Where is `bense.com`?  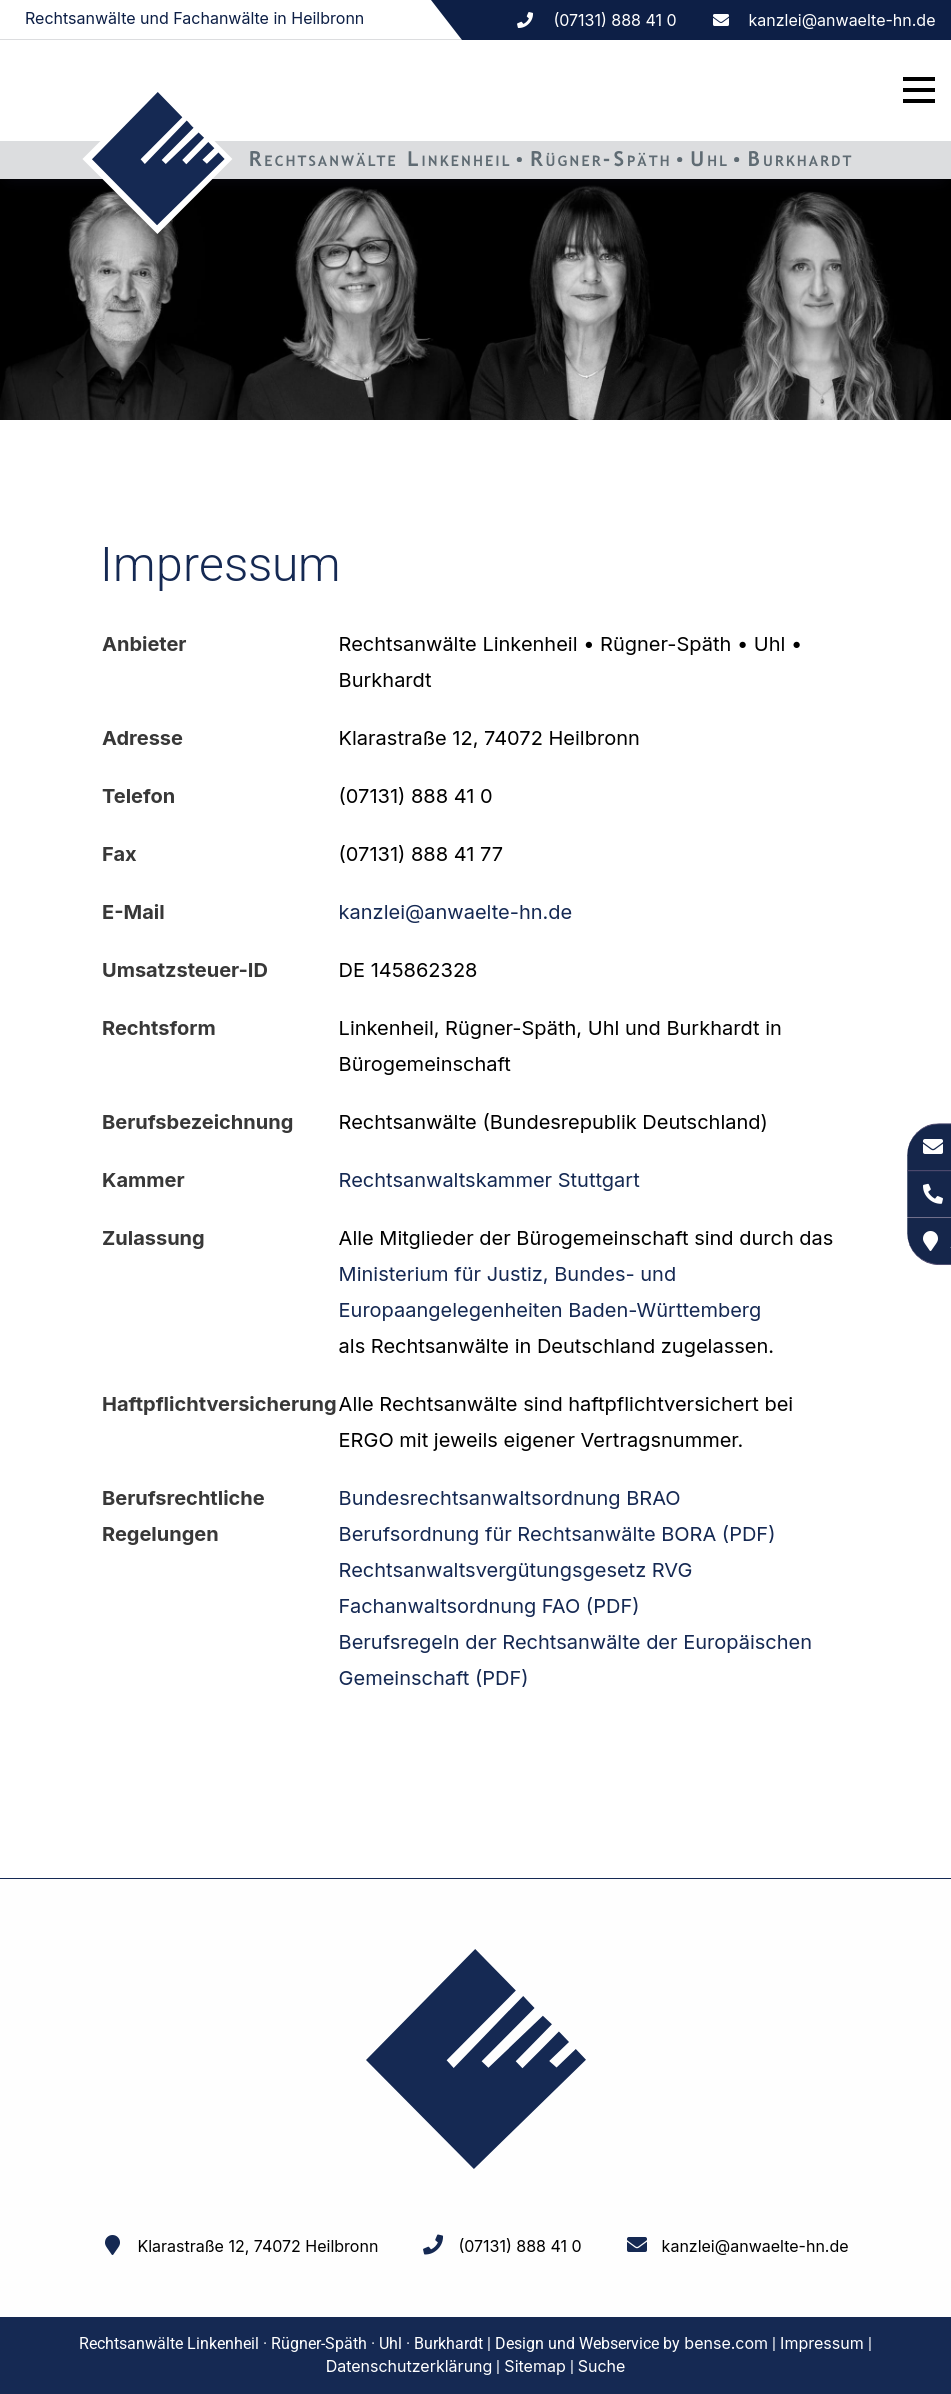 bense.com is located at coordinates (726, 2343).